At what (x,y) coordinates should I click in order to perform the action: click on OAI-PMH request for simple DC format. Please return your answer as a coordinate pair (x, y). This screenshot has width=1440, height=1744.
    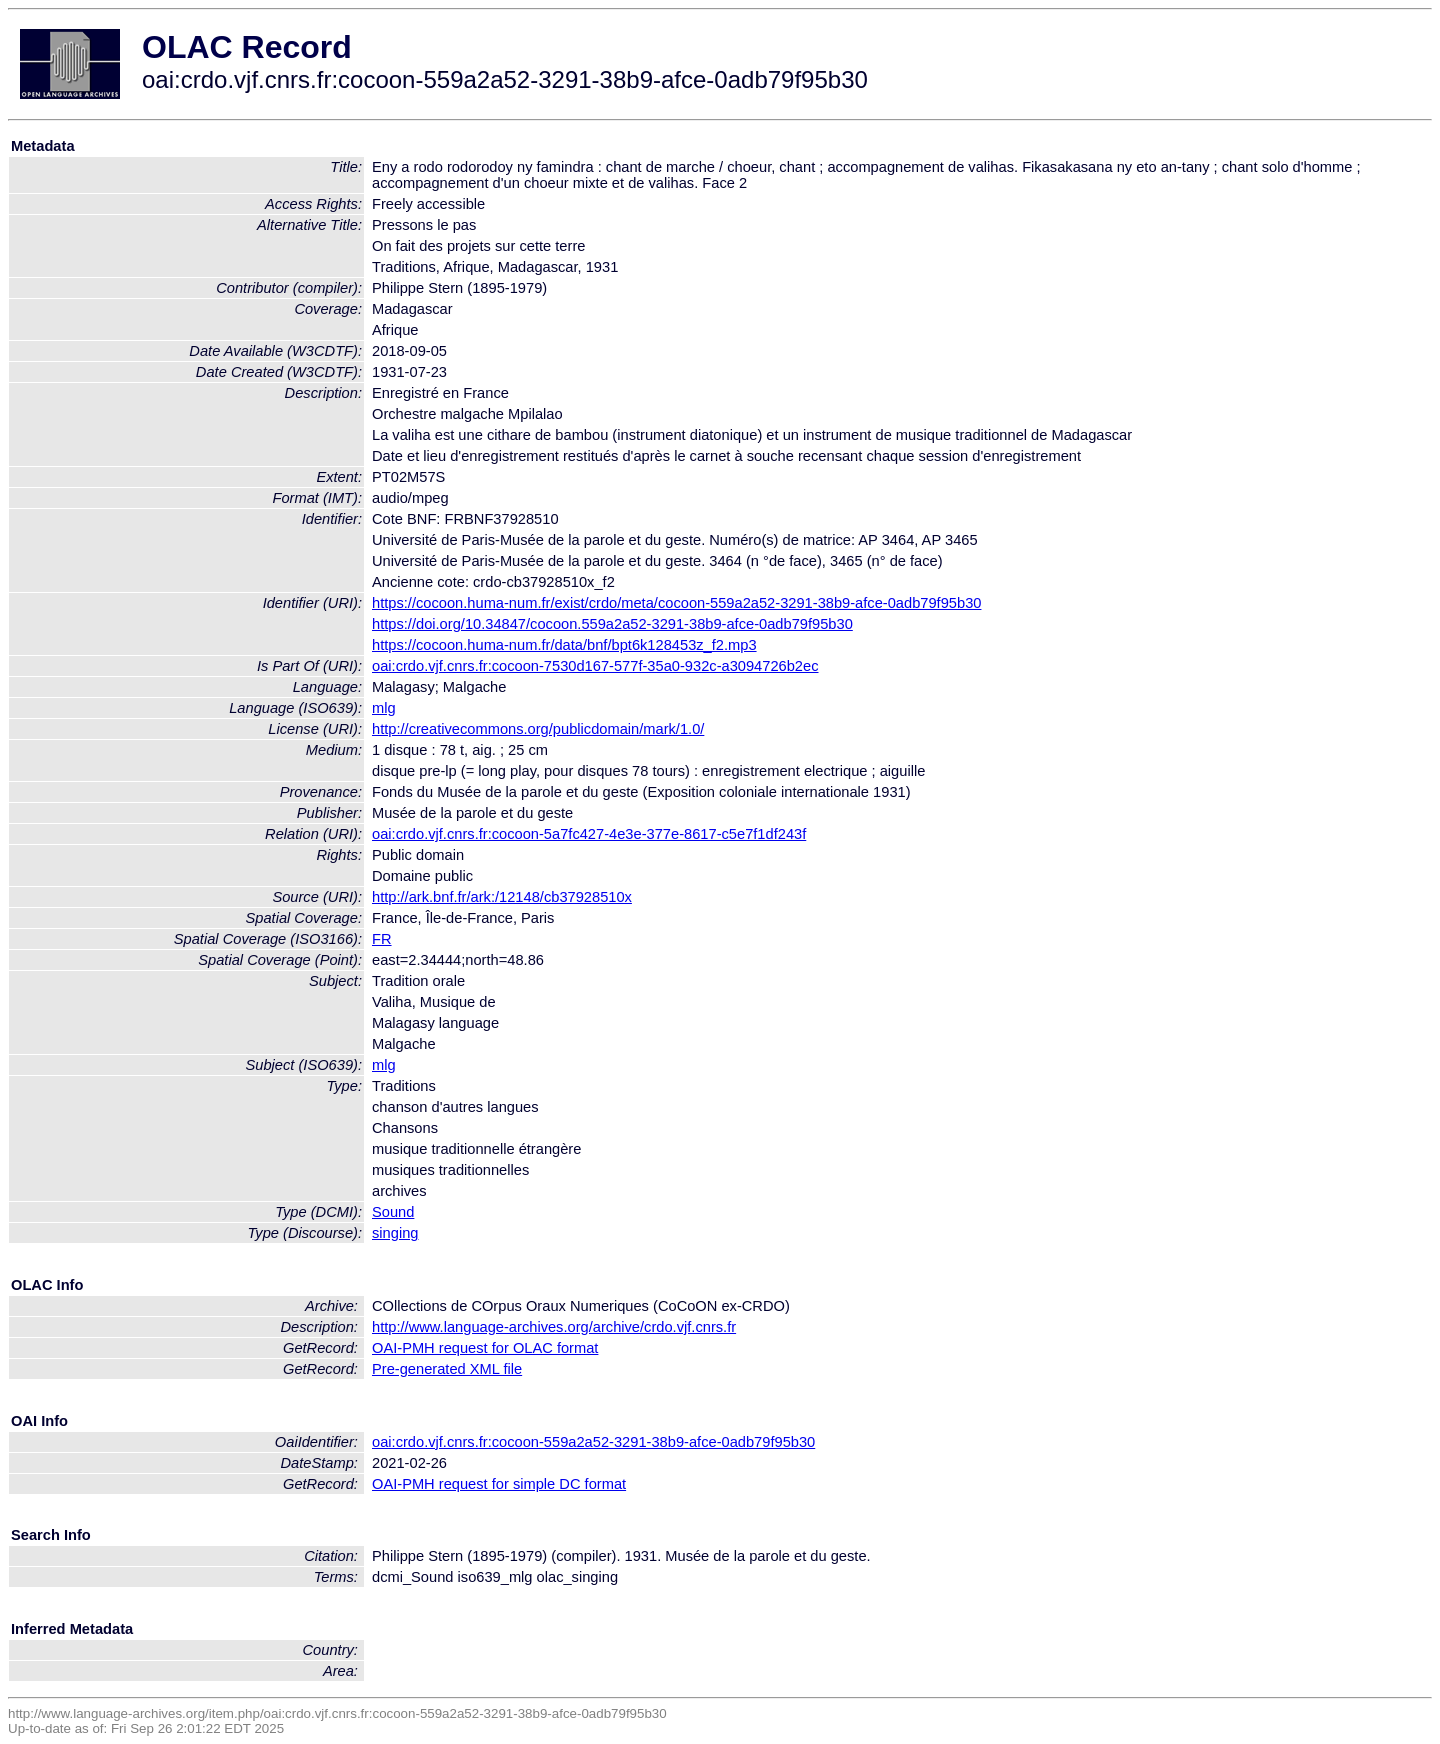
    Looking at the image, I should click on (499, 1484).